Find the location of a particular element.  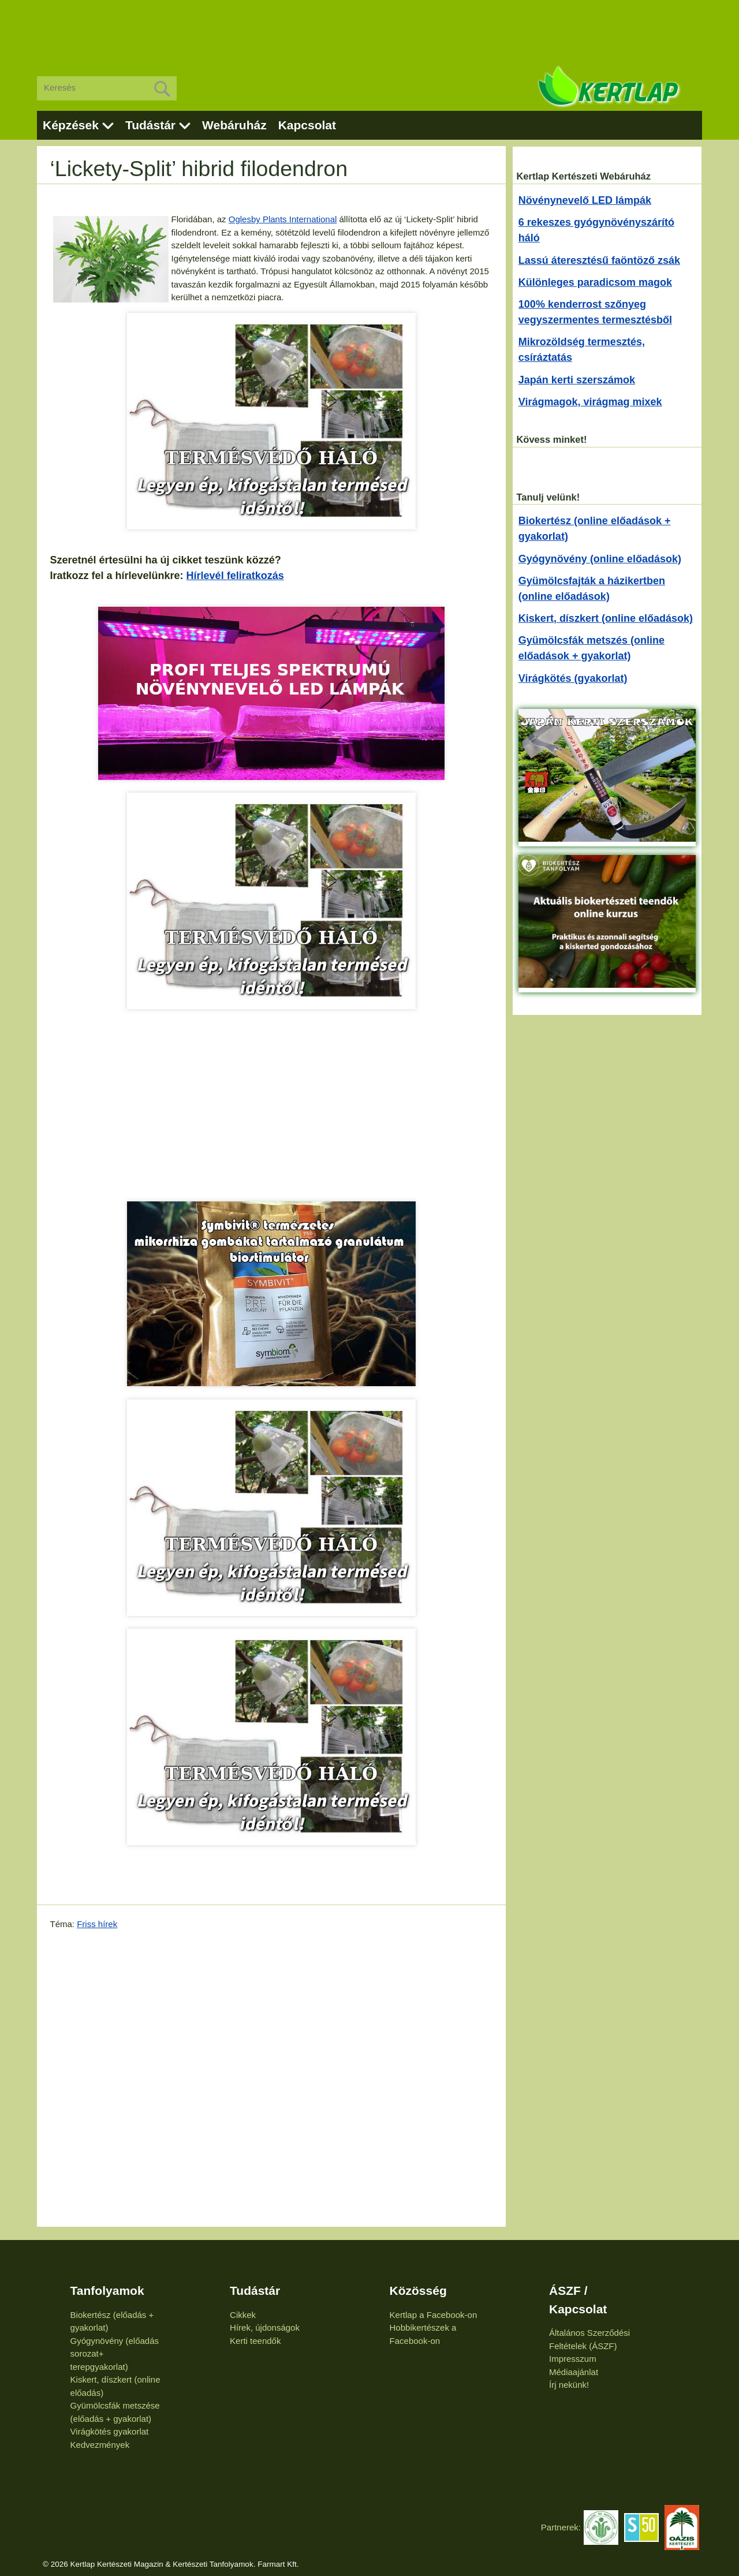

Virágkötés (gyakorlat) is located at coordinates (573, 678).